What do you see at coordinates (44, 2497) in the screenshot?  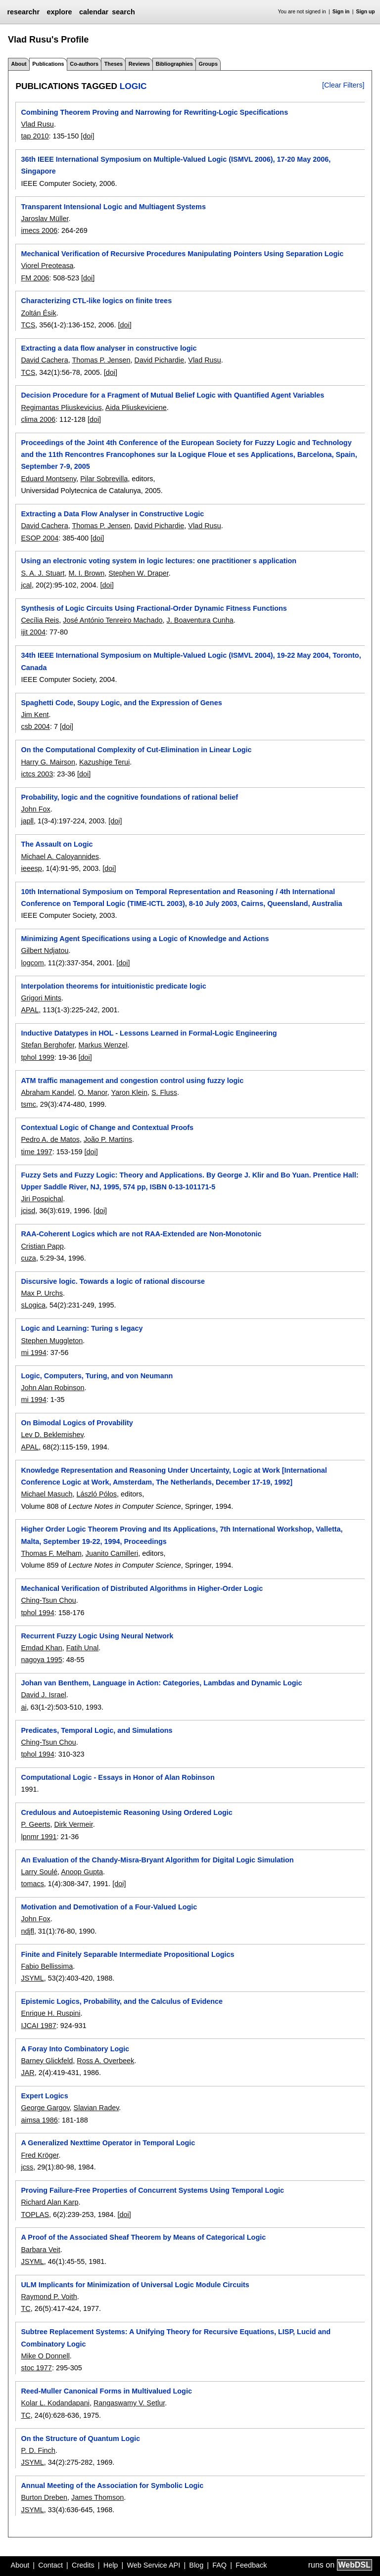 I see `Burton Dreben` at bounding box center [44, 2497].